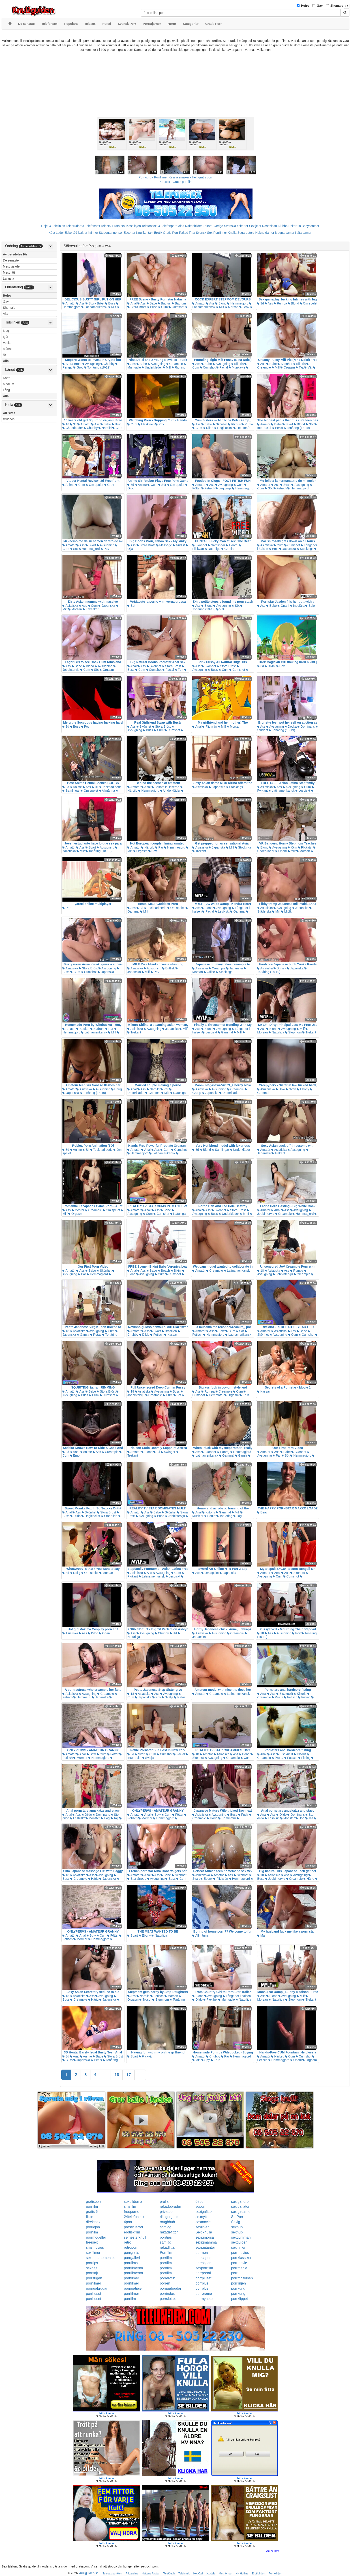 The height and width of the screenshot is (2576, 351). Describe the element at coordinates (65, 424) in the screenshot. I see `18` at that location.